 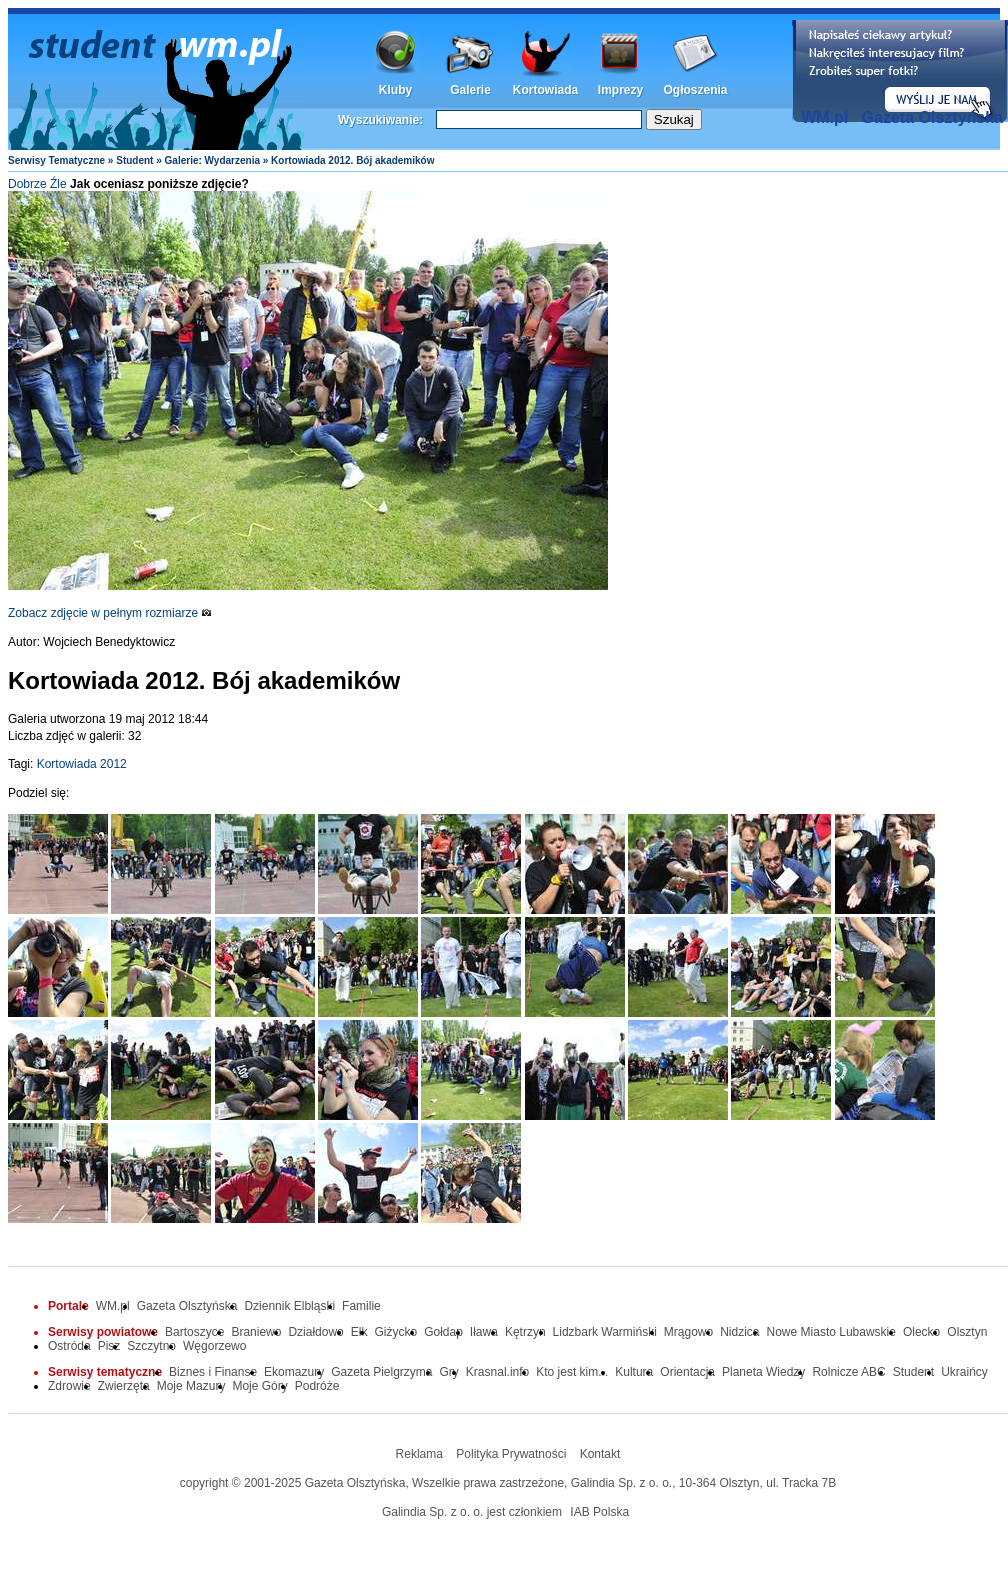 I want to click on Galerie, so click(x=470, y=90).